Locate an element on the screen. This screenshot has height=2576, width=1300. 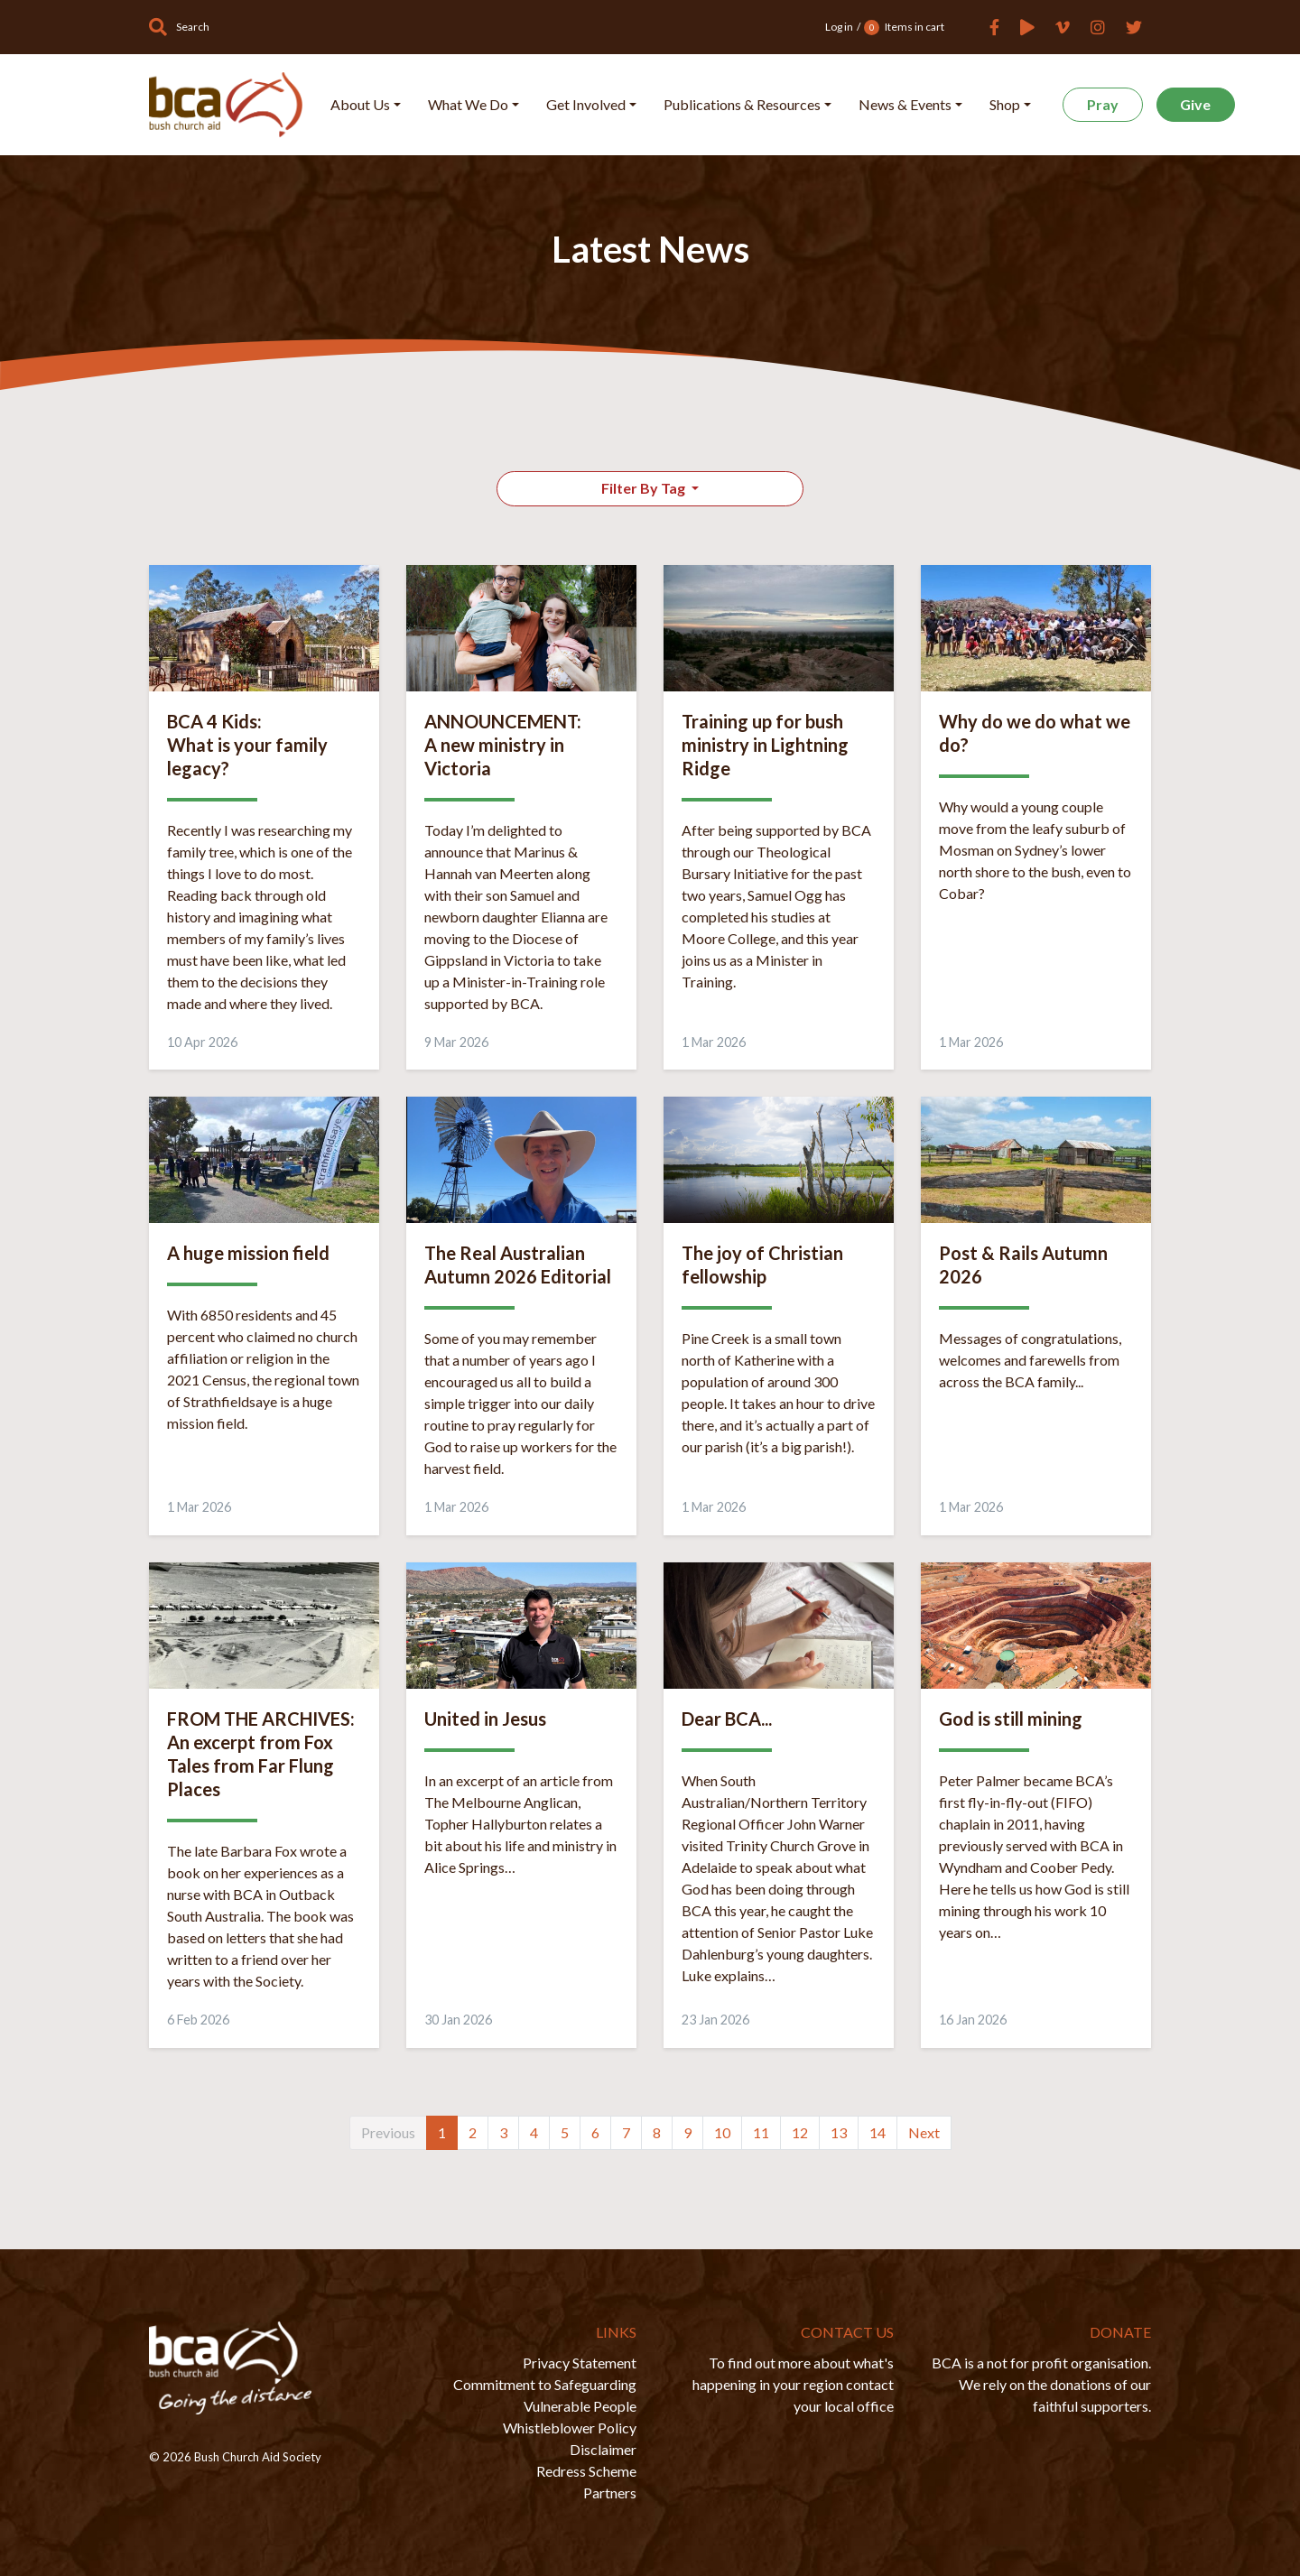
Commitment to Safeguarding Vulnerable People is located at coordinates (544, 2395).